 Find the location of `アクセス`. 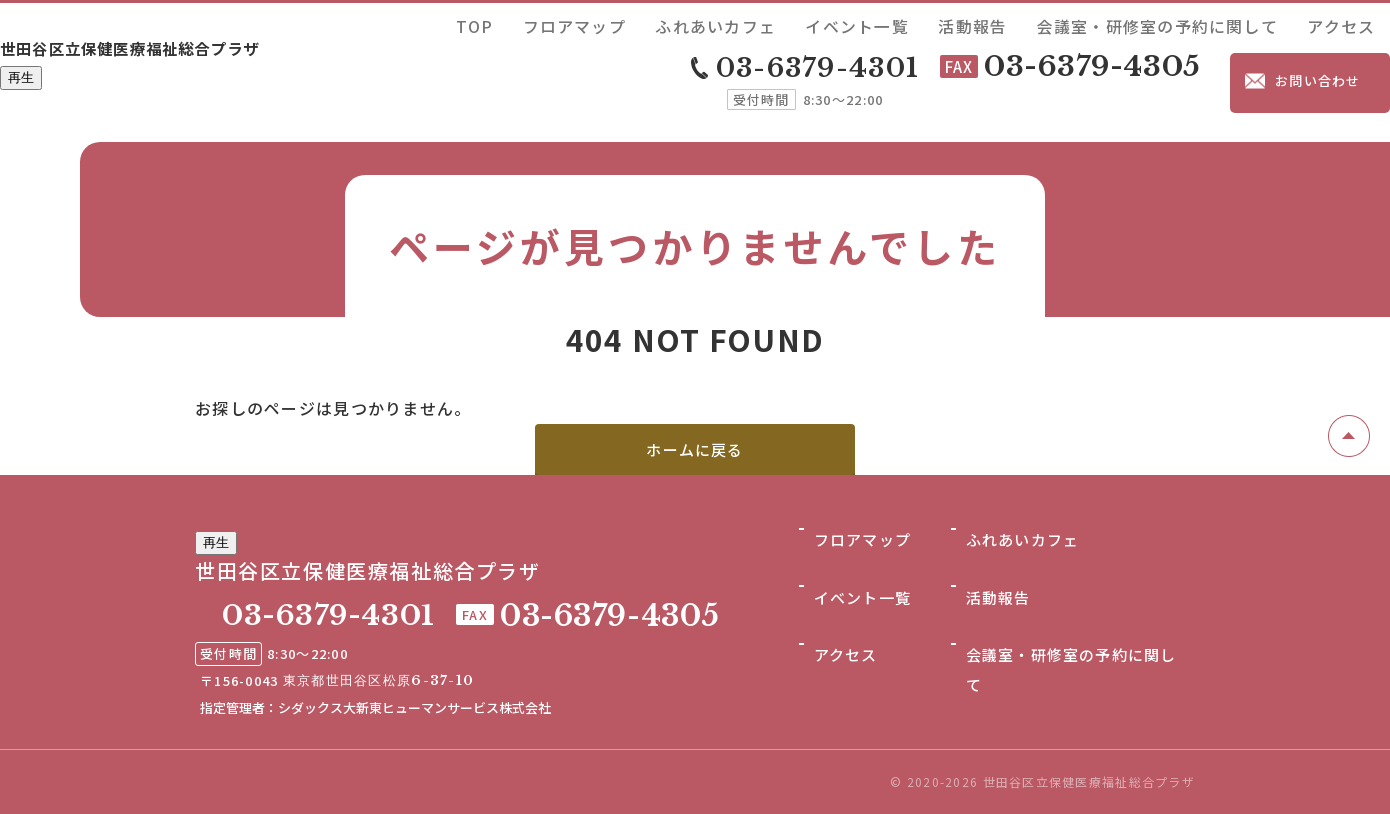

アクセス is located at coordinates (1356, 23).